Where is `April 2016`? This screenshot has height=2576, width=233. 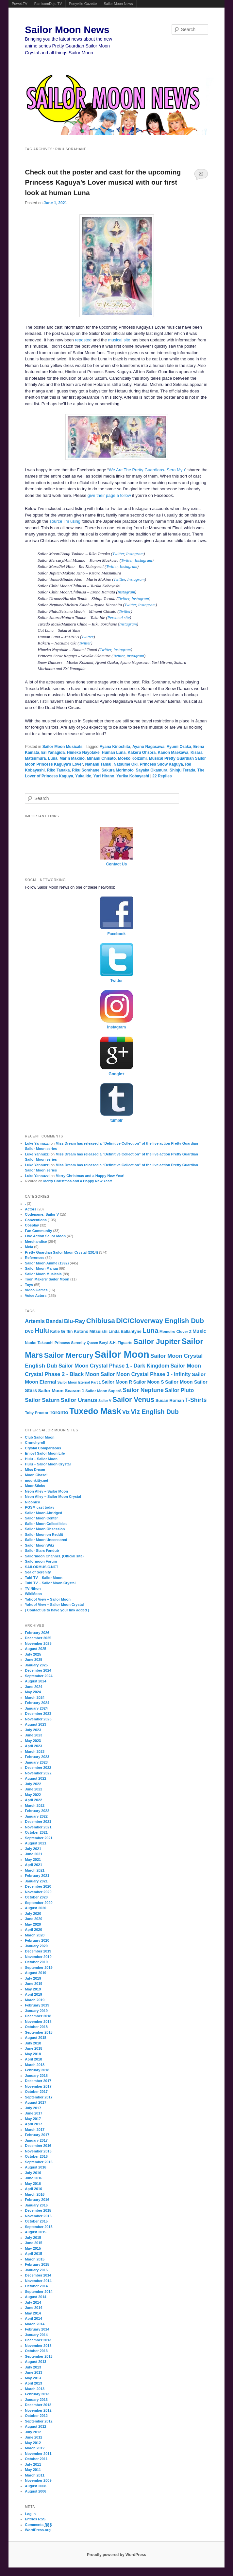
April 2016 is located at coordinates (33, 2189).